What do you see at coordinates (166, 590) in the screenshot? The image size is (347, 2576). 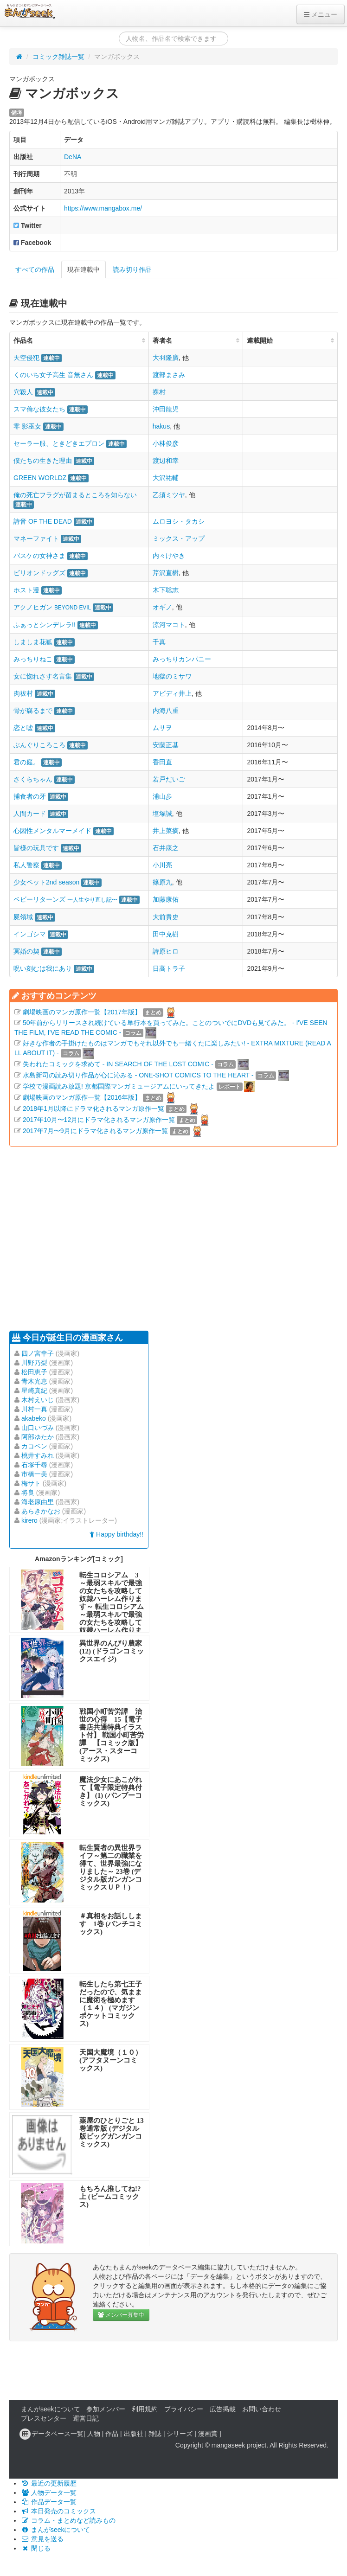 I see `木下聡志` at bounding box center [166, 590].